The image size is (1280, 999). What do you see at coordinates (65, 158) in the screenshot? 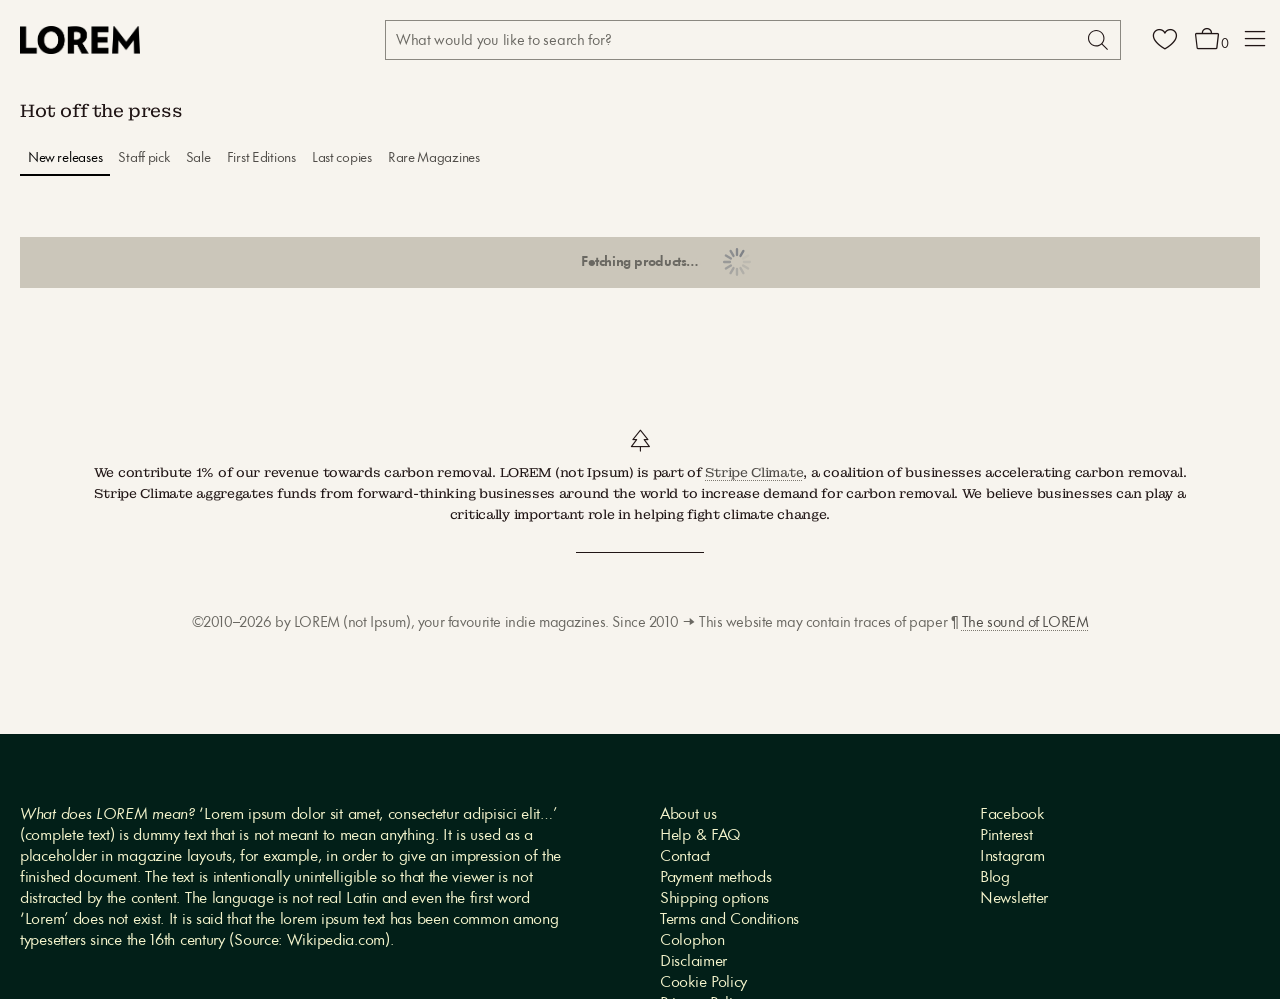
I see `New releases` at bounding box center [65, 158].